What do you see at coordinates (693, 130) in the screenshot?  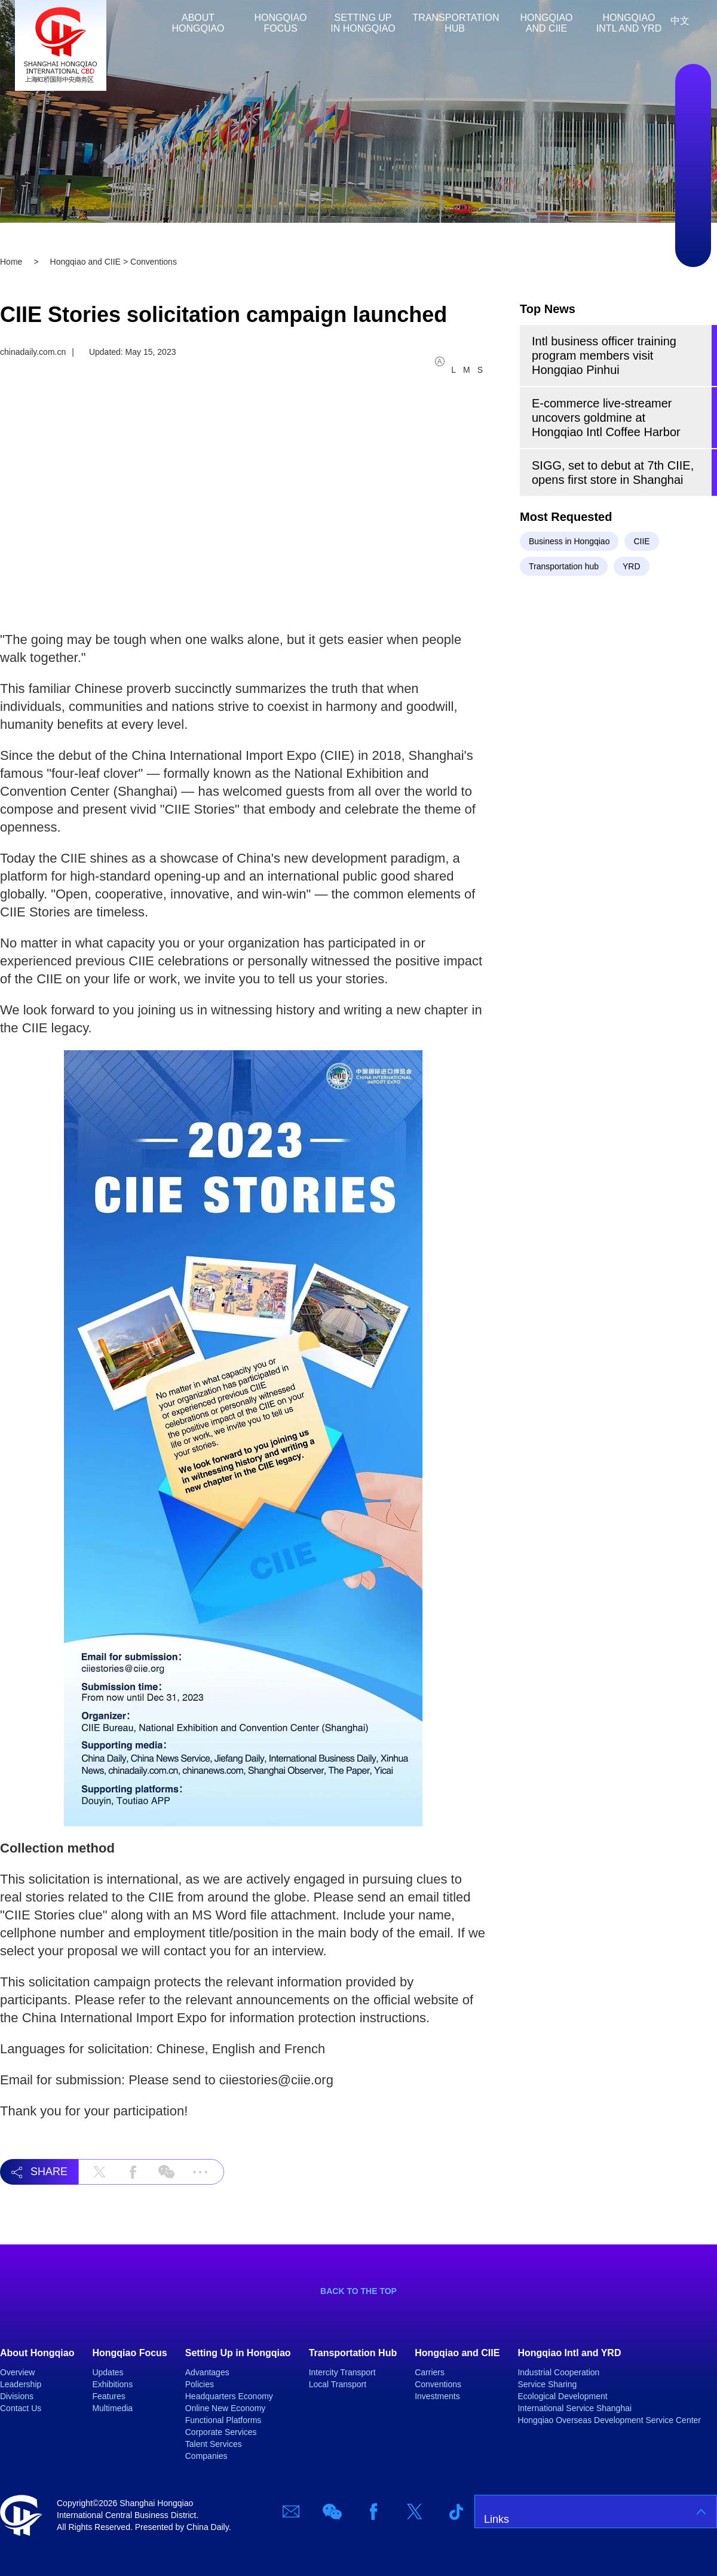 I see `Wechat` at bounding box center [693, 130].